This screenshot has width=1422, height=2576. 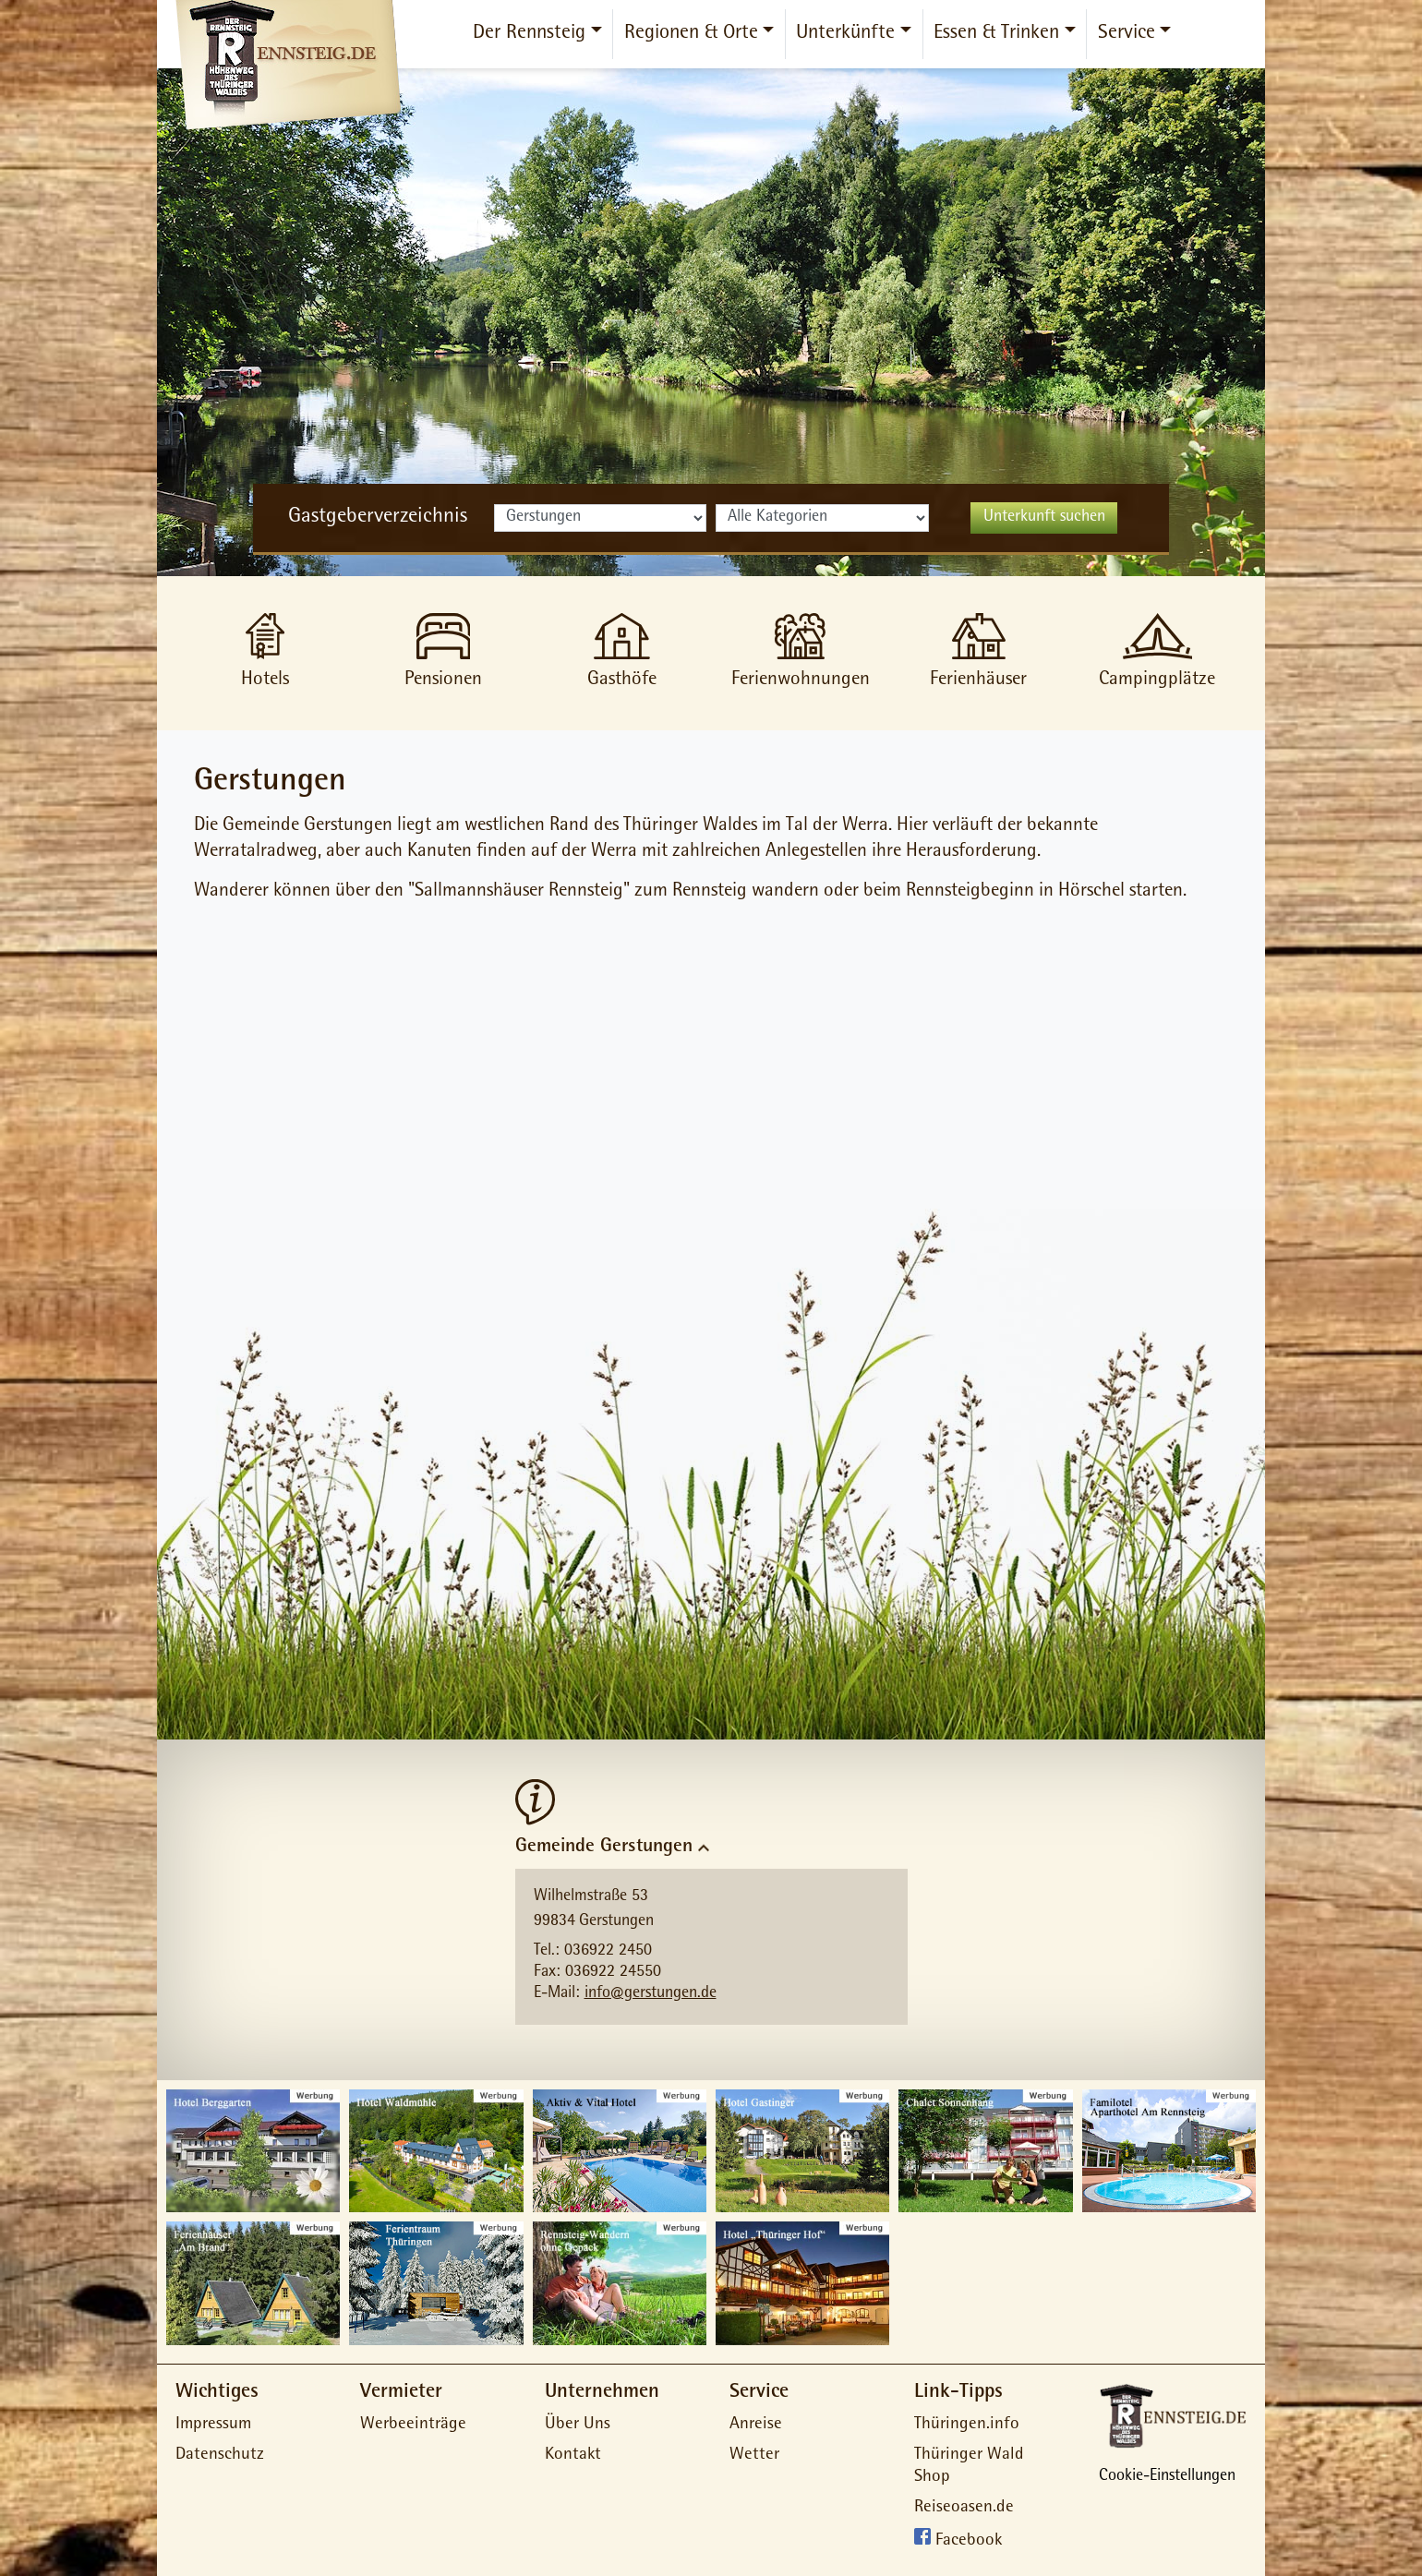 What do you see at coordinates (213, 2425) in the screenshot?
I see `Impressum` at bounding box center [213, 2425].